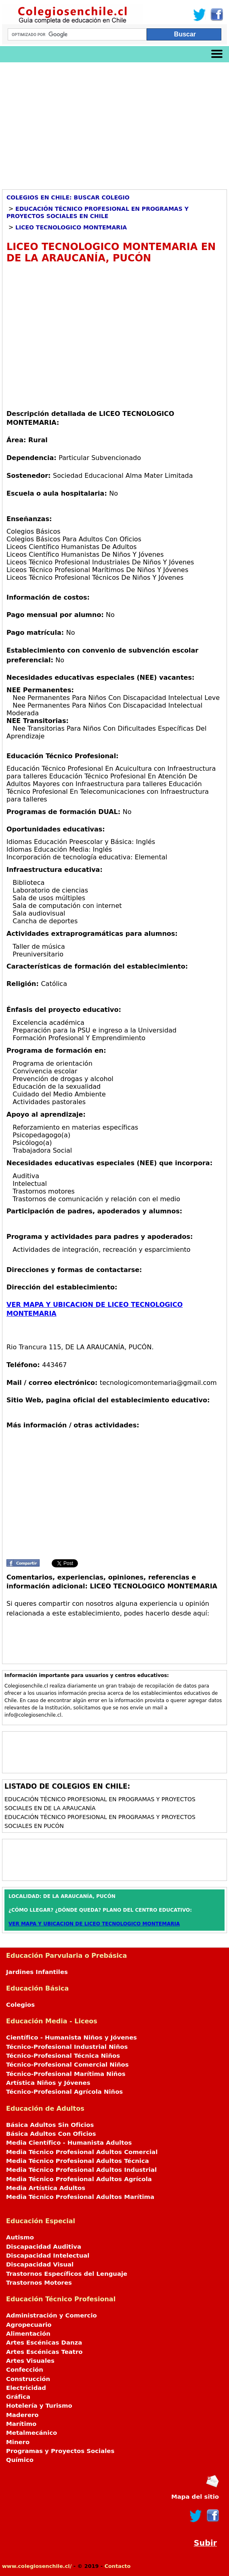 This screenshot has width=229, height=2576. What do you see at coordinates (82, 2152) in the screenshot?
I see `Media Técnico Profesional Adultos Comercial` at bounding box center [82, 2152].